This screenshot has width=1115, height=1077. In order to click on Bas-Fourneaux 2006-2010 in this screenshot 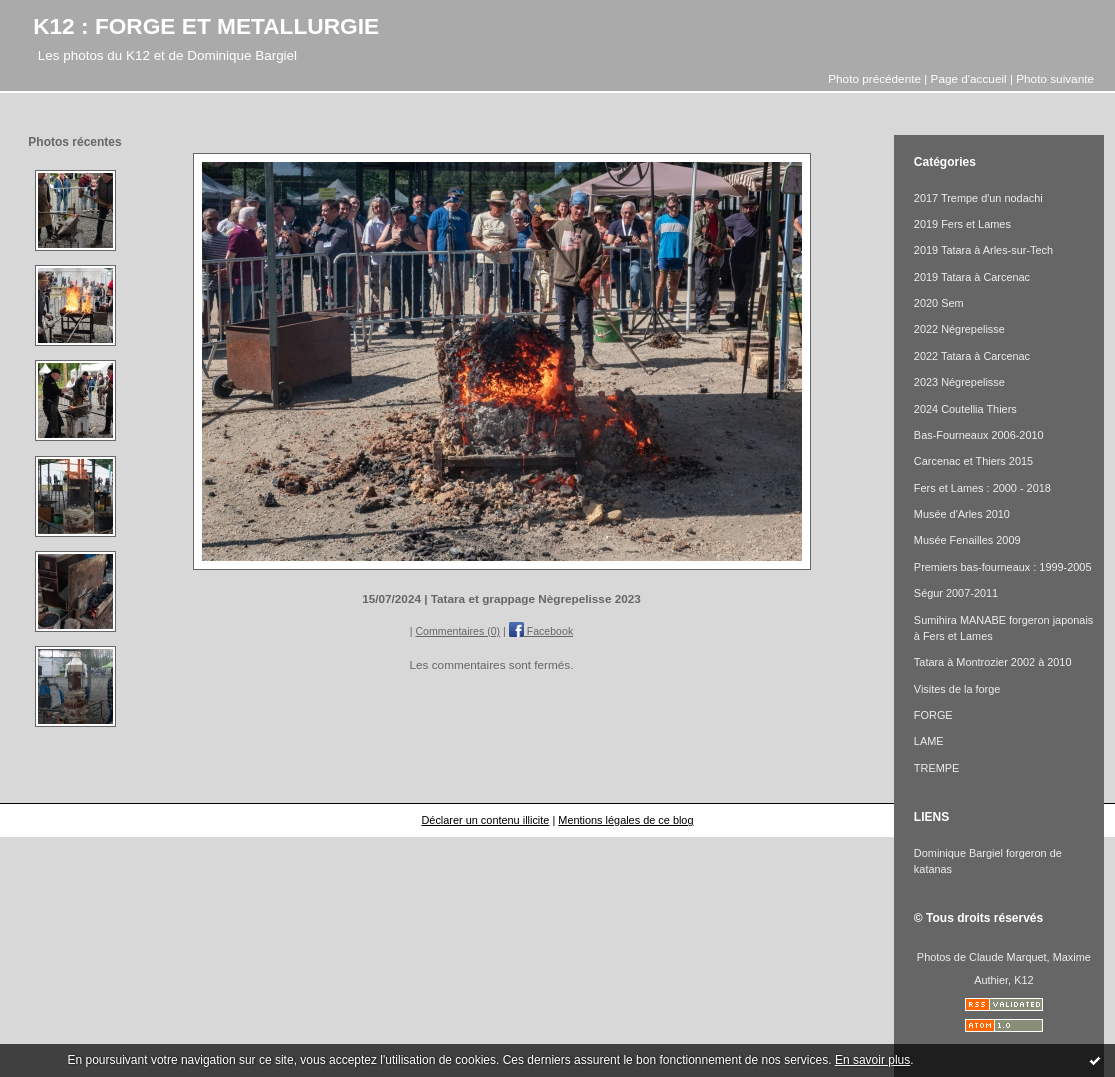, I will do `click(979, 435)`.